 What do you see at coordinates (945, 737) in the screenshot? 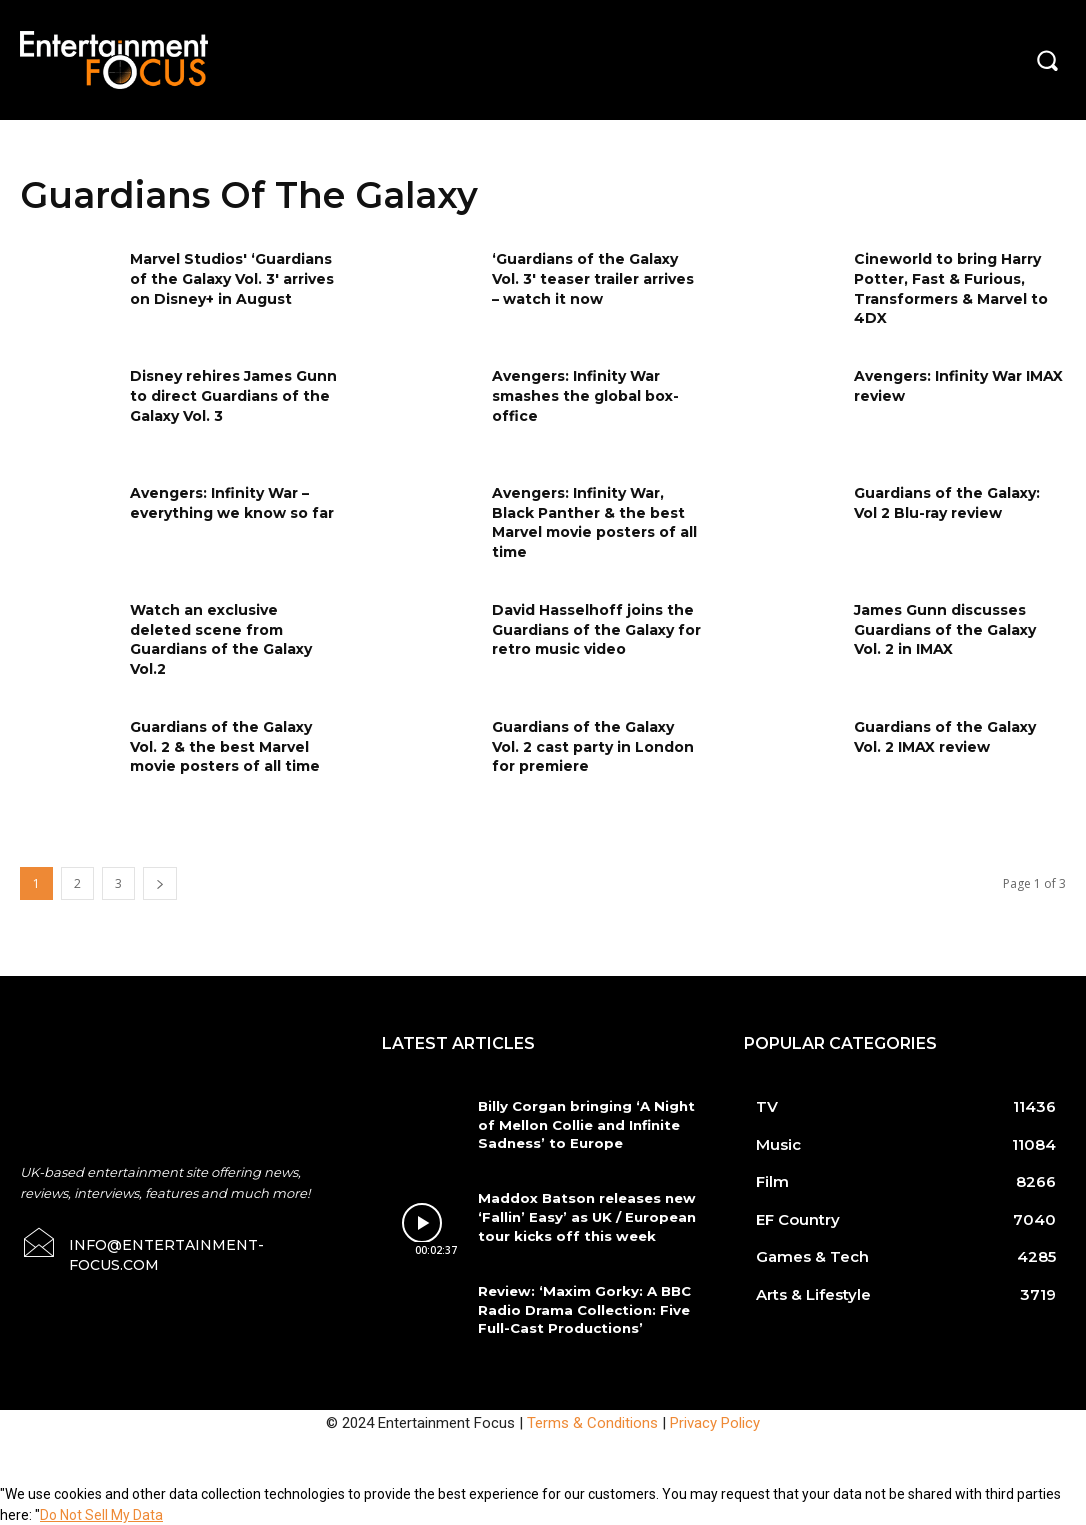
I see `Guardians of the Galaxy Vol. 2 IMAX review` at bounding box center [945, 737].